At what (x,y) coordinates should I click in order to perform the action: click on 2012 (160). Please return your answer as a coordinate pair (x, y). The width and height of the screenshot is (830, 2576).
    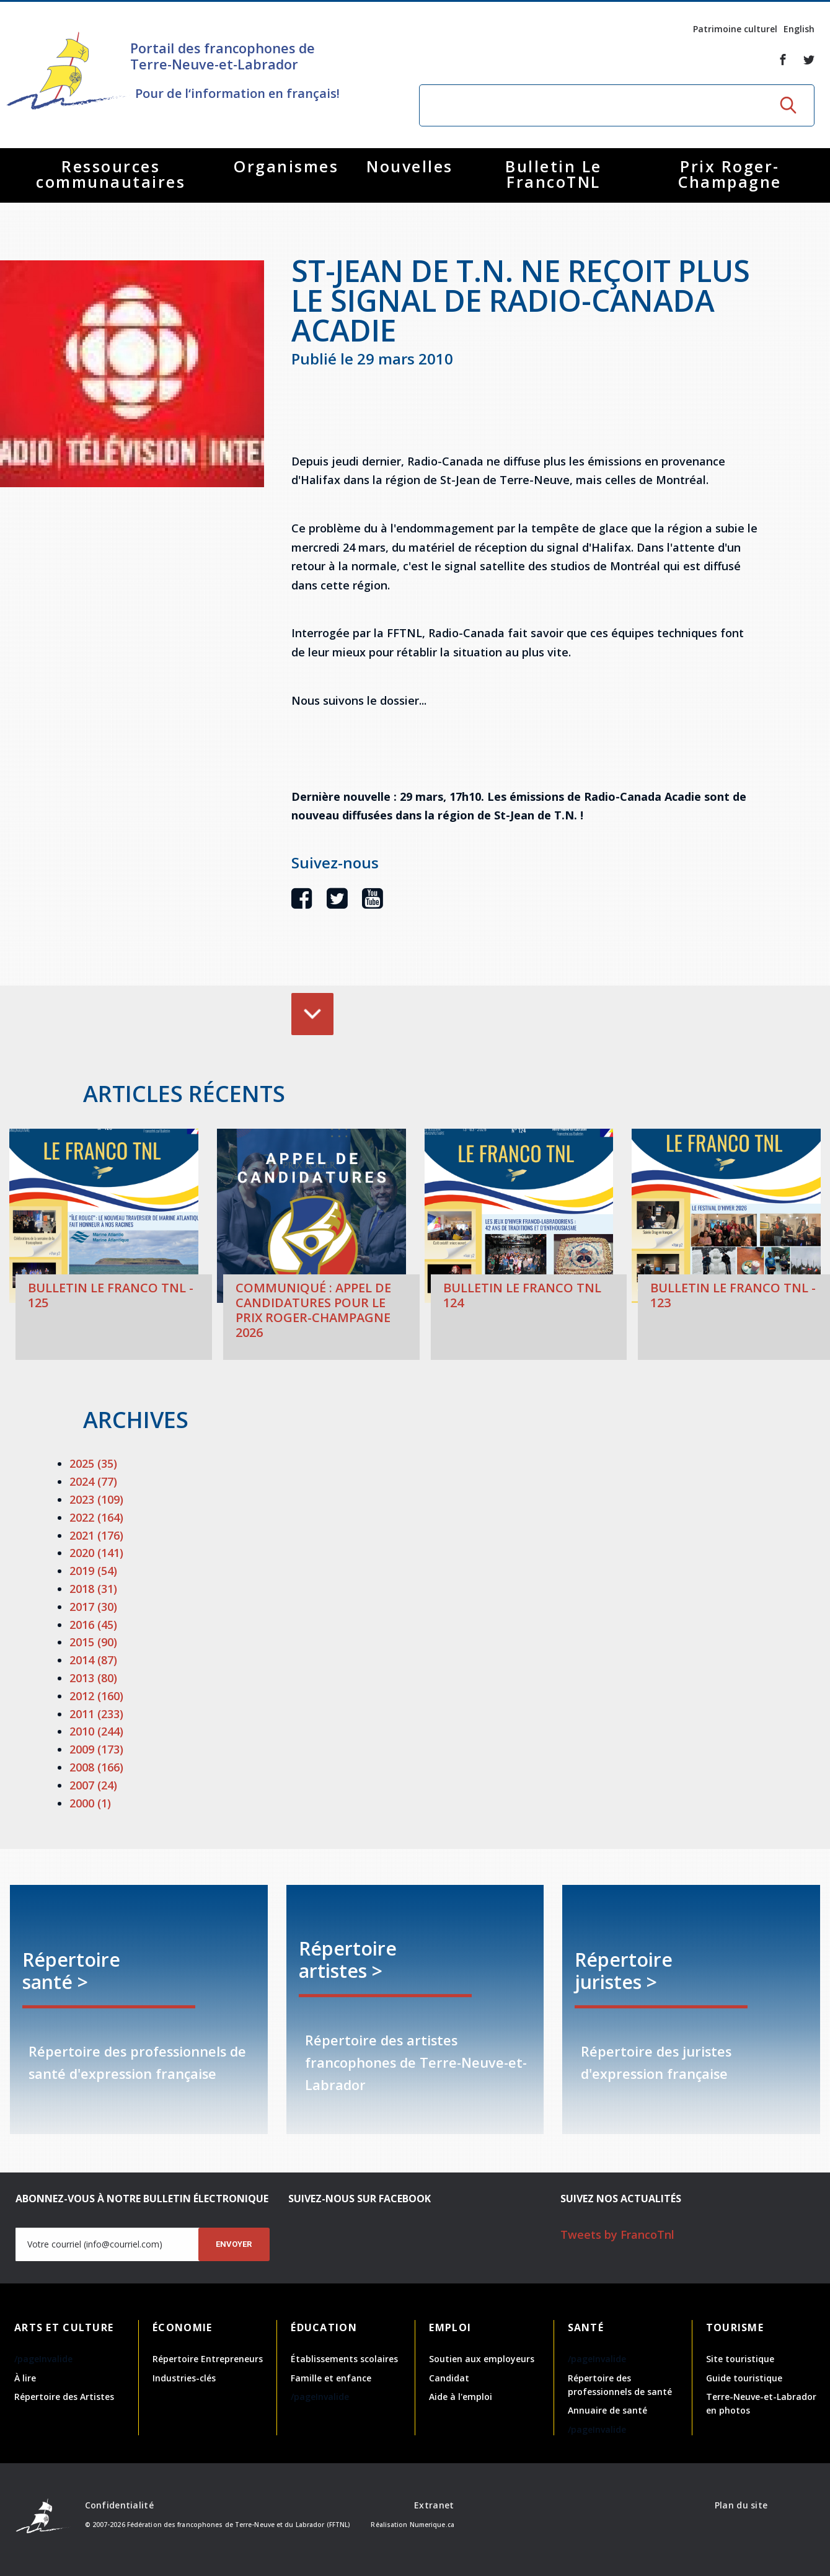
    Looking at the image, I should click on (96, 1695).